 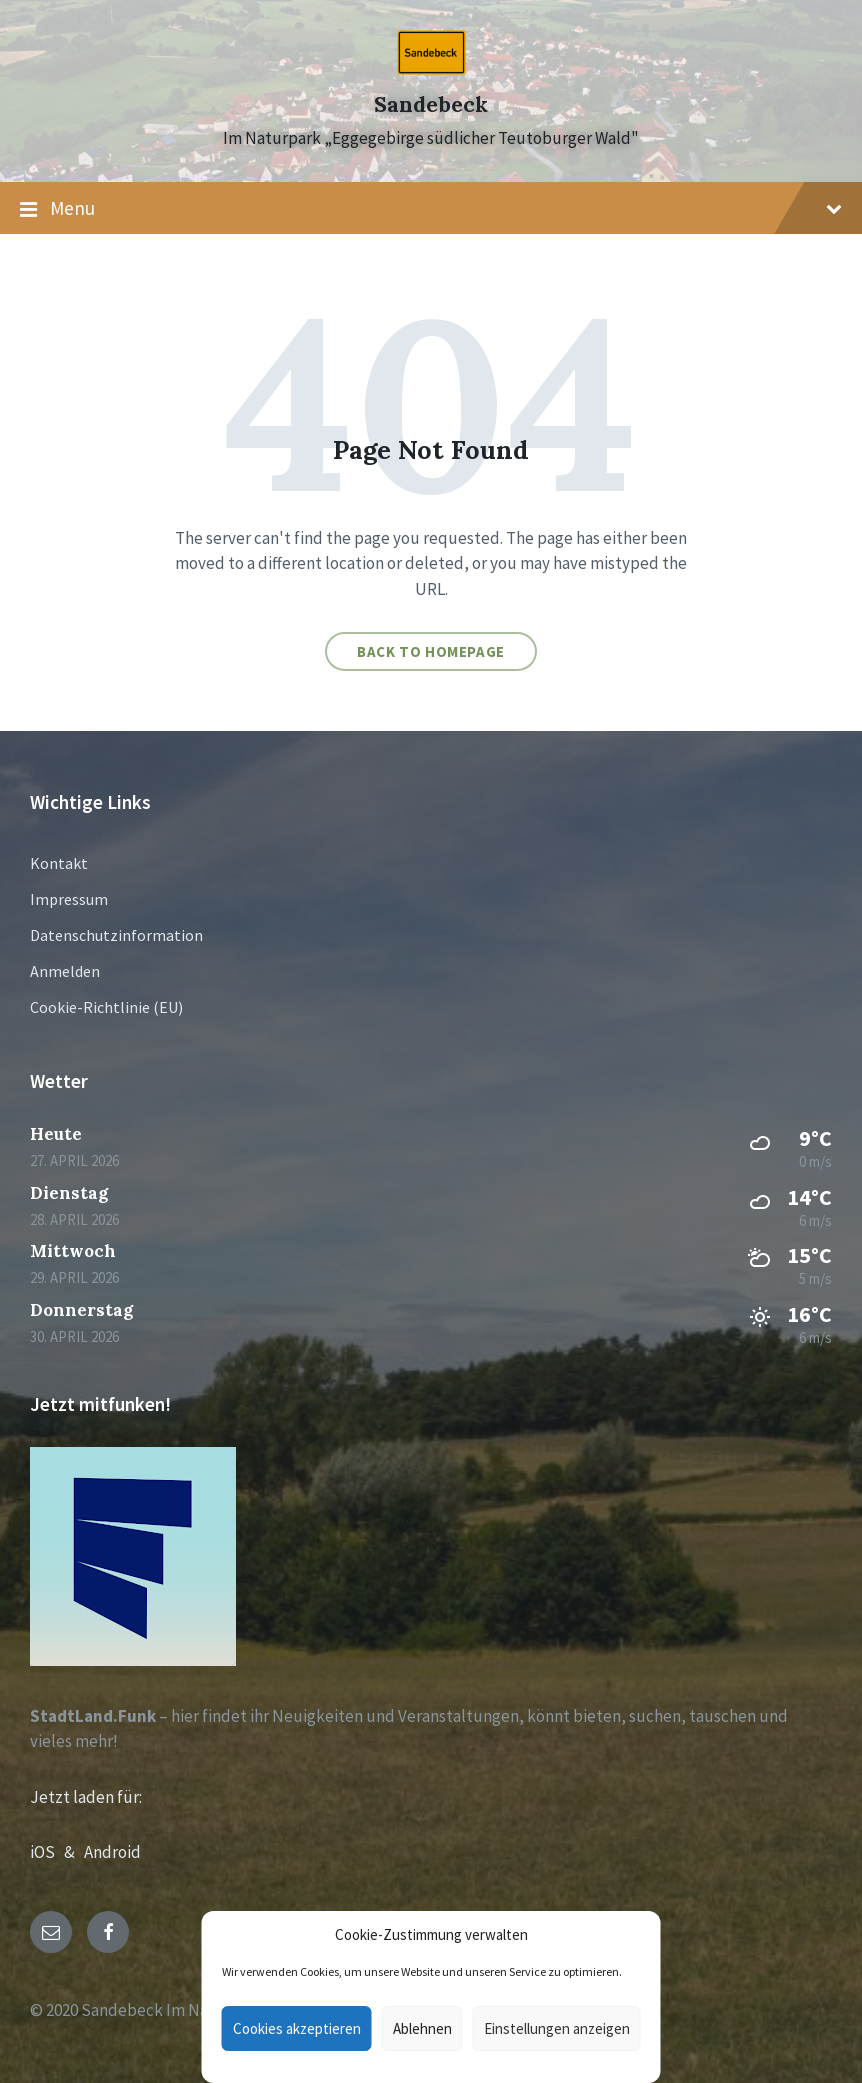 I want to click on [Site logo], so click(x=431, y=69).